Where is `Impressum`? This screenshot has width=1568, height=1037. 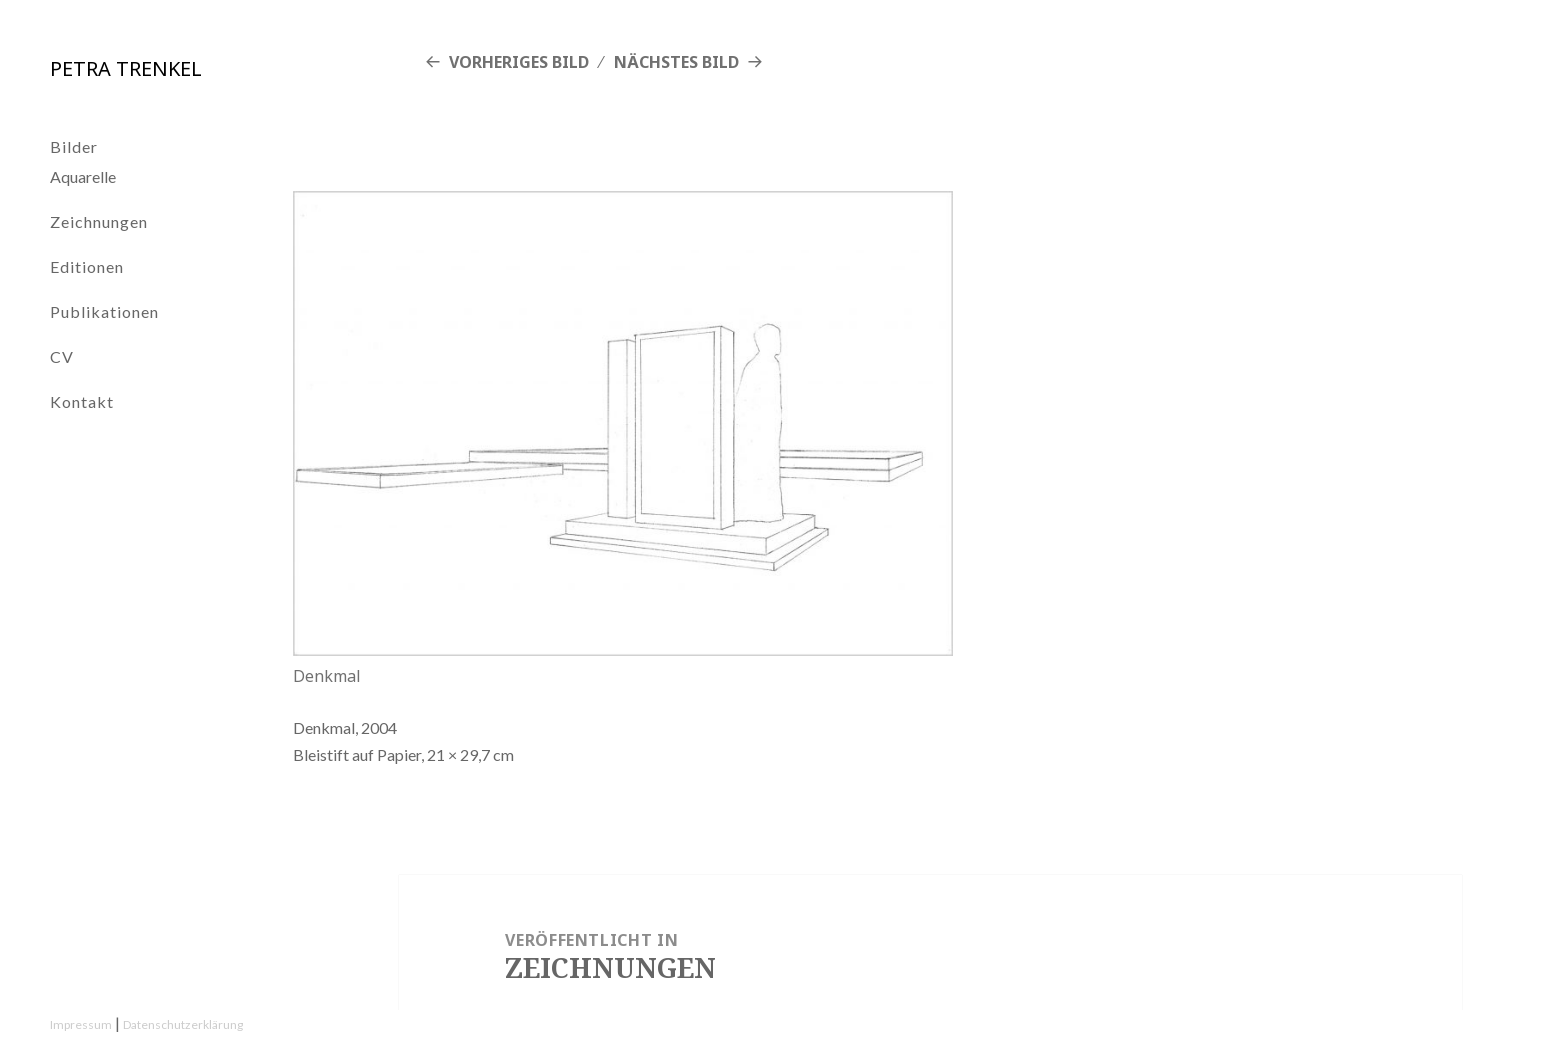 Impressum is located at coordinates (81, 1024).